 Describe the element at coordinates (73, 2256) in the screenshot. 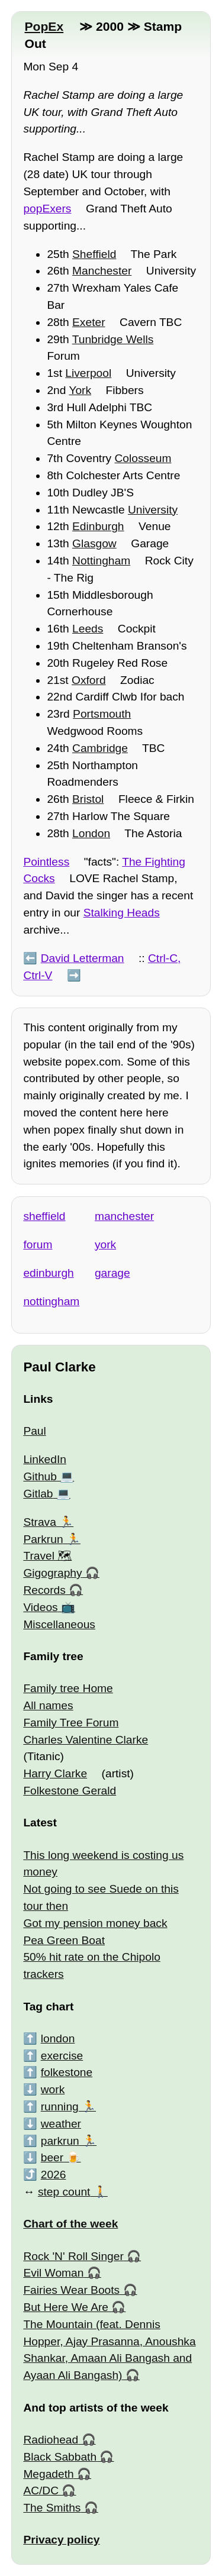

I see `Rock 'N' Roll Singer` at that location.